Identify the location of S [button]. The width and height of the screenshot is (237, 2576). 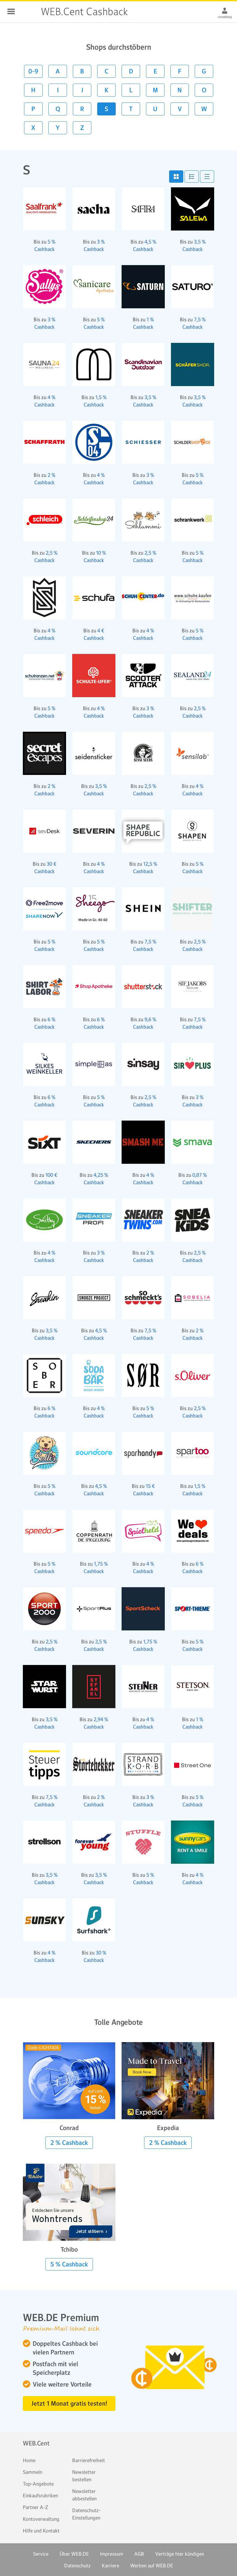
(106, 109).